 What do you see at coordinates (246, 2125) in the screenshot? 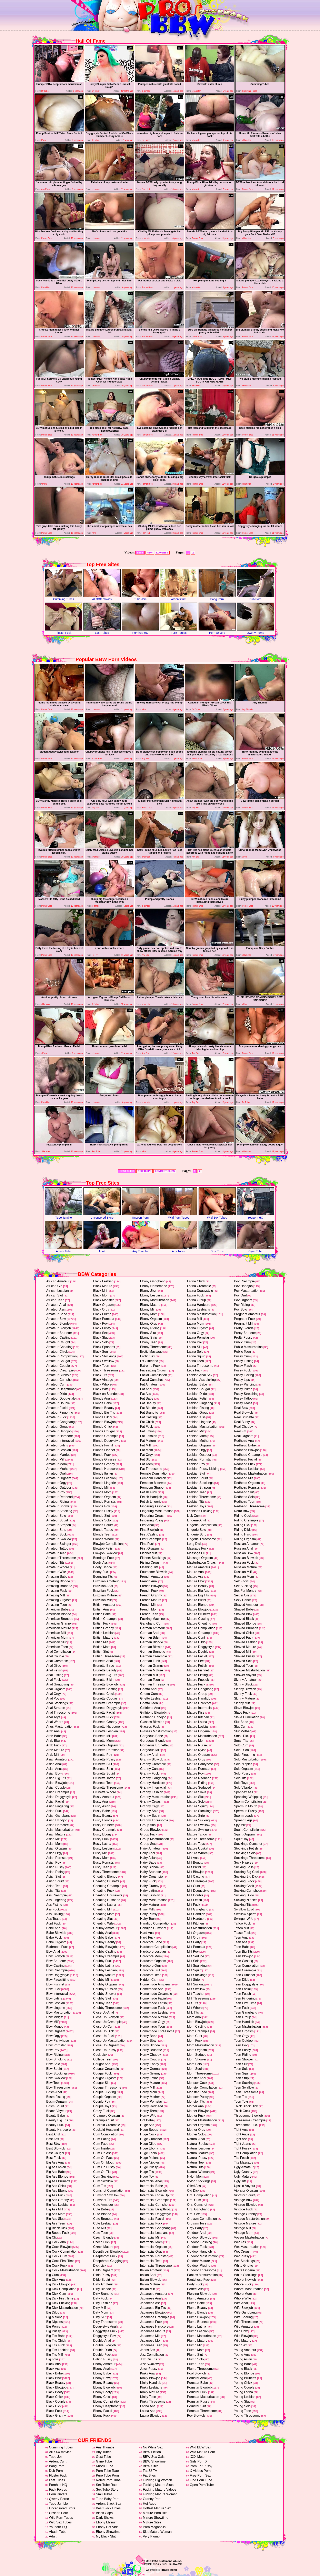
I see `Threesome Fuck` at bounding box center [246, 2125].